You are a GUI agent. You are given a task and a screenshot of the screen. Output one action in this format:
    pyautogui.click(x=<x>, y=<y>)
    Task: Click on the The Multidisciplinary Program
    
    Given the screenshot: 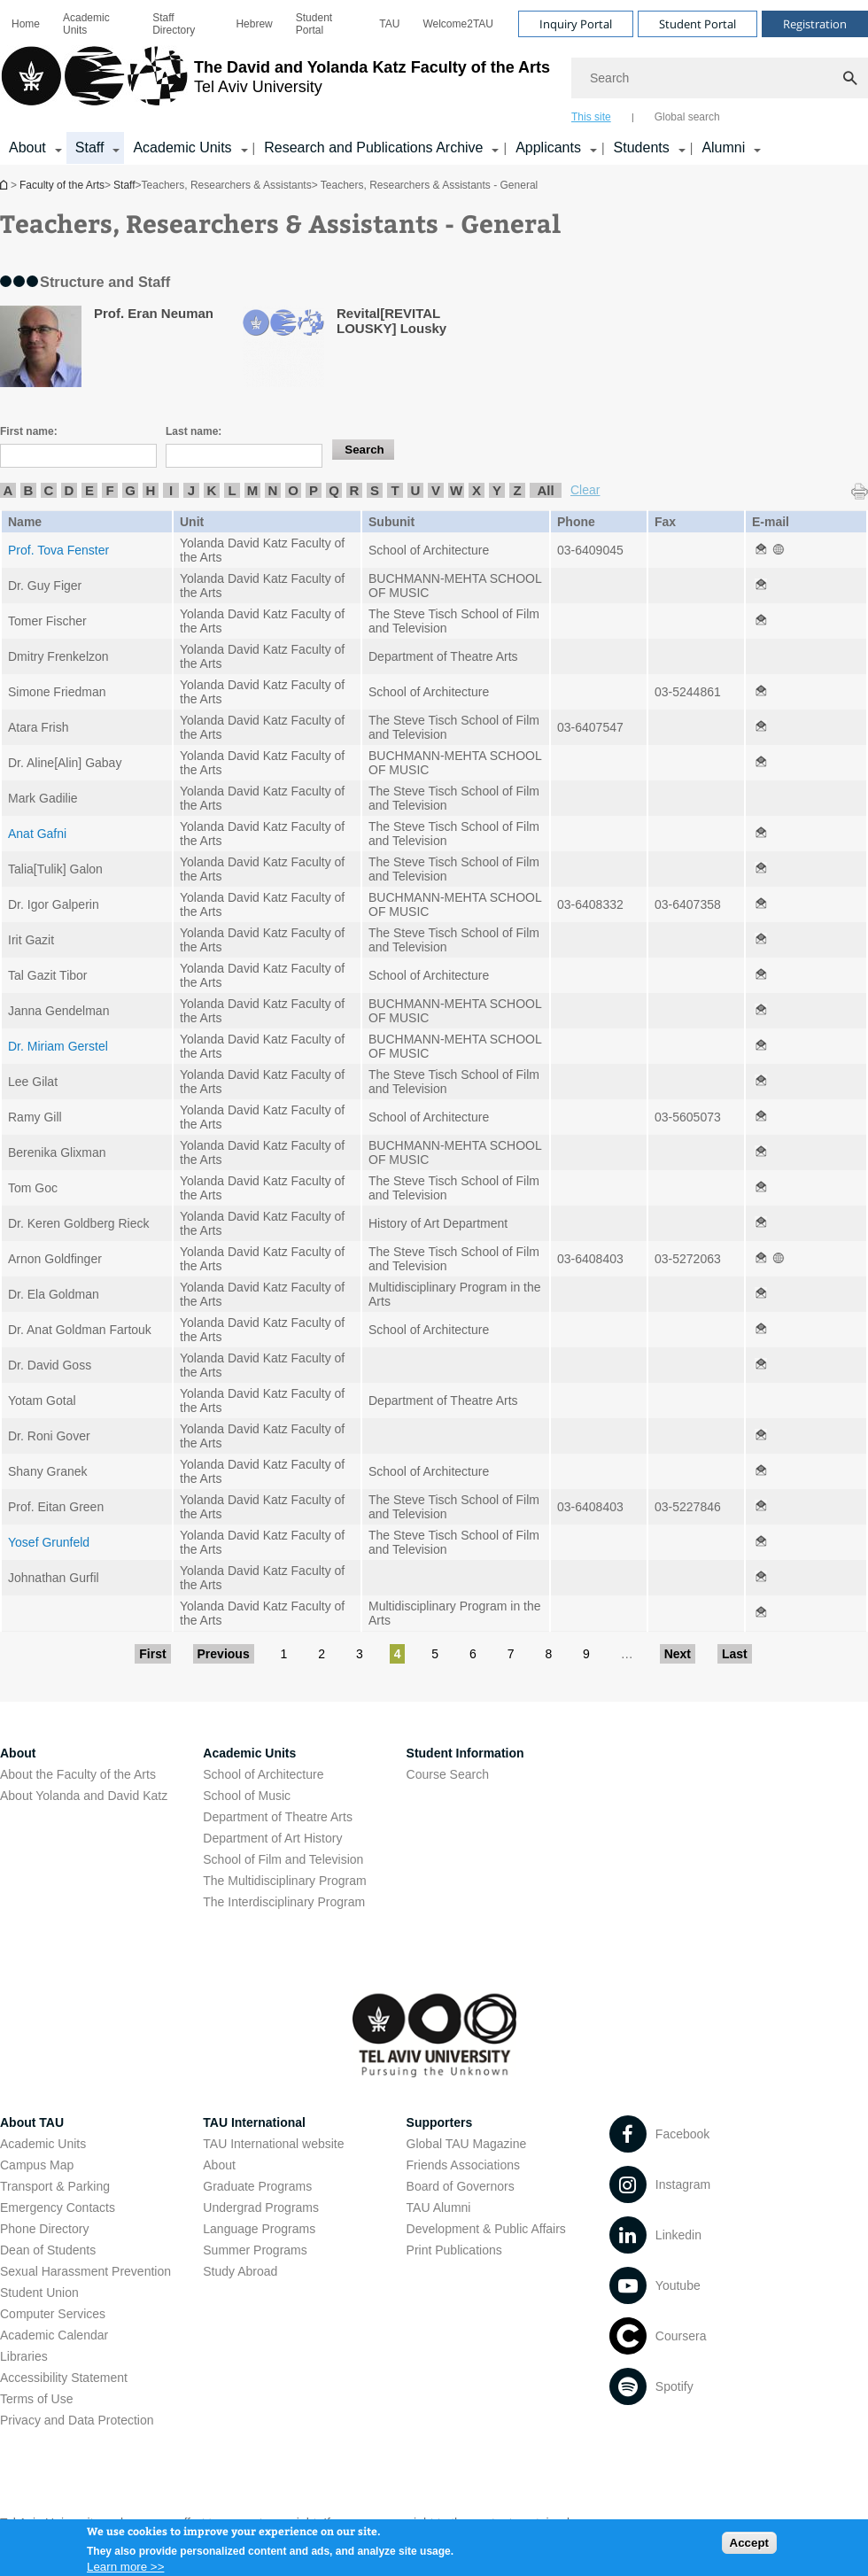 What is the action you would take?
    pyautogui.click(x=284, y=1881)
    